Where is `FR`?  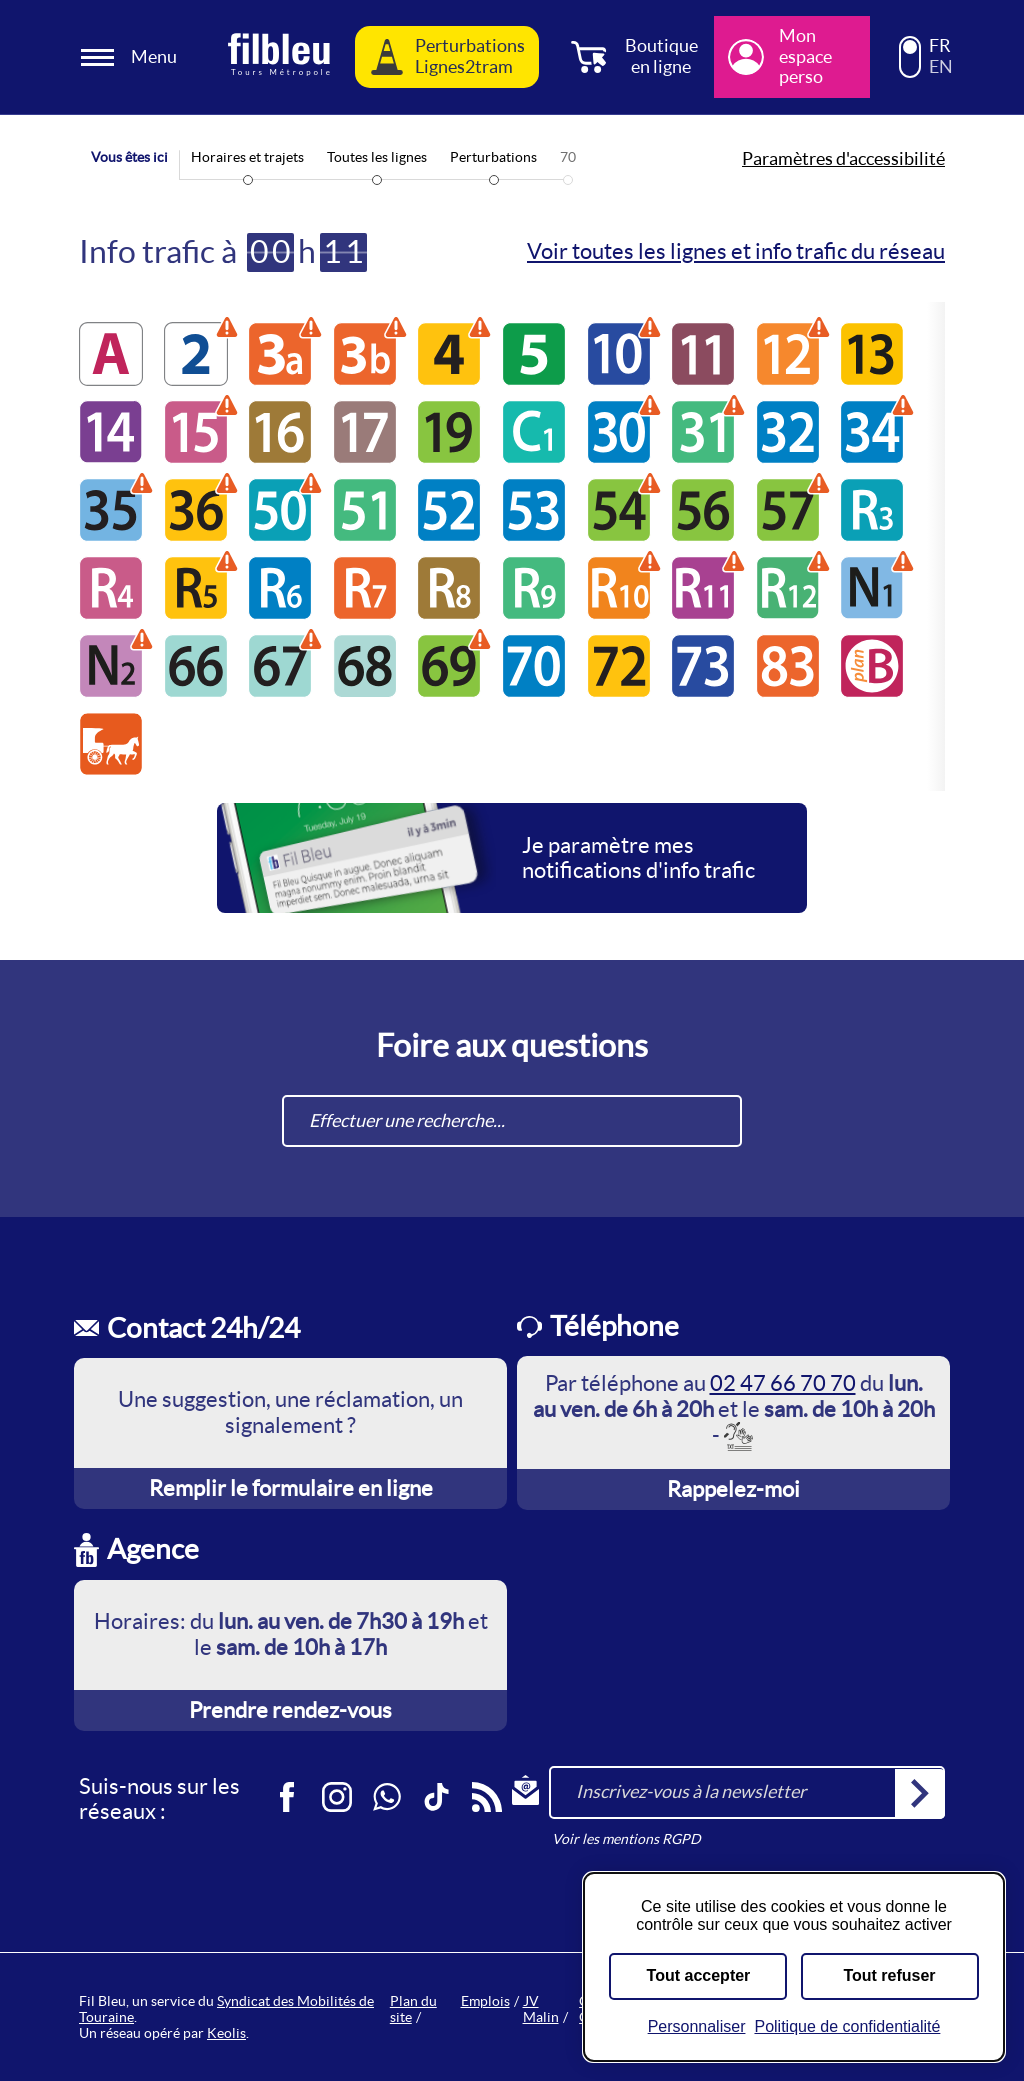 FR is located at coordinates (940, 46).